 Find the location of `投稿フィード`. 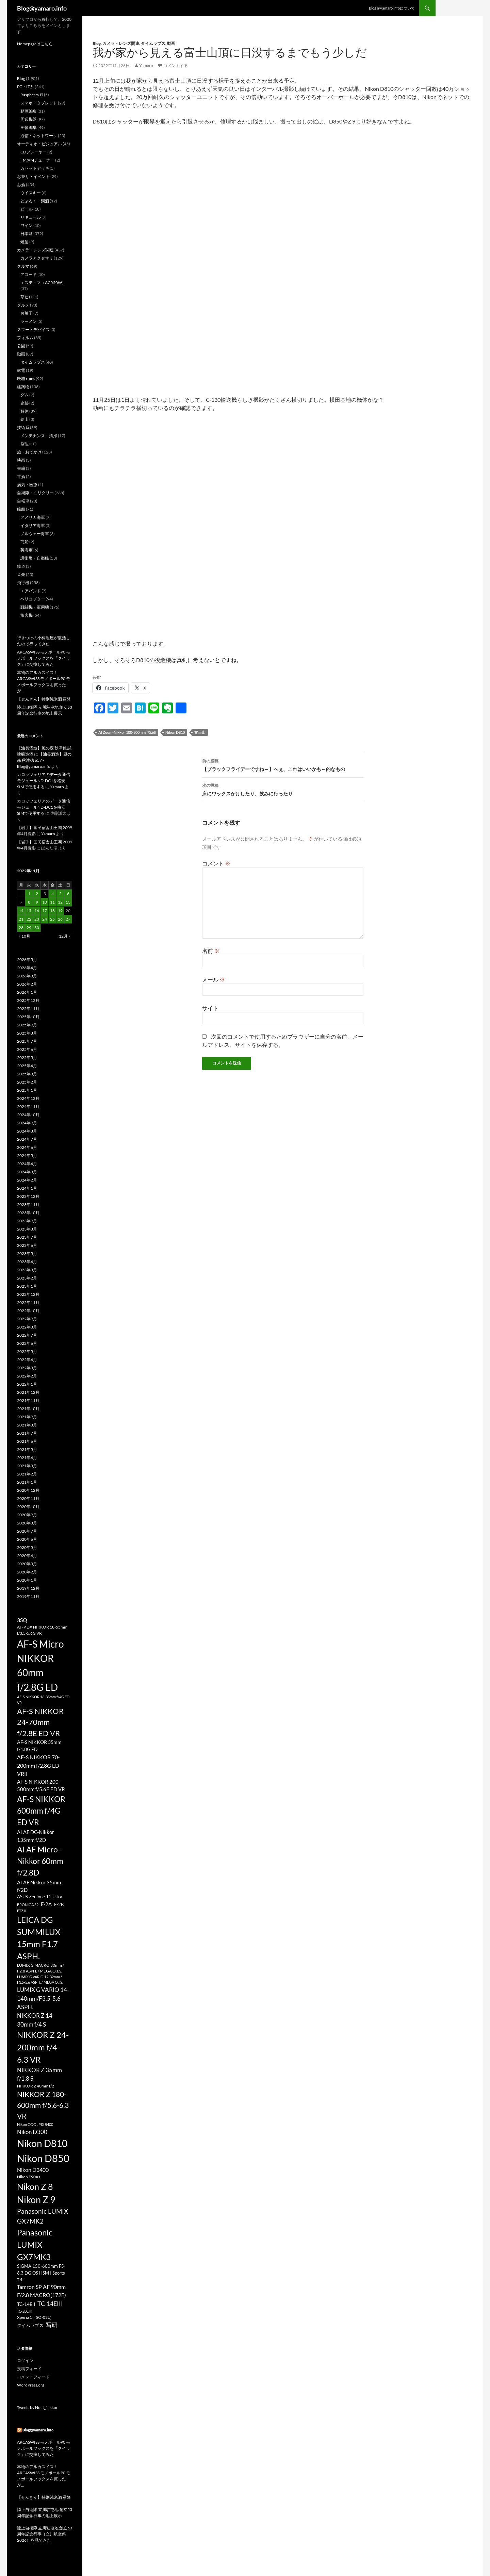

投稿フィード is located at coordinates (29, 2368).